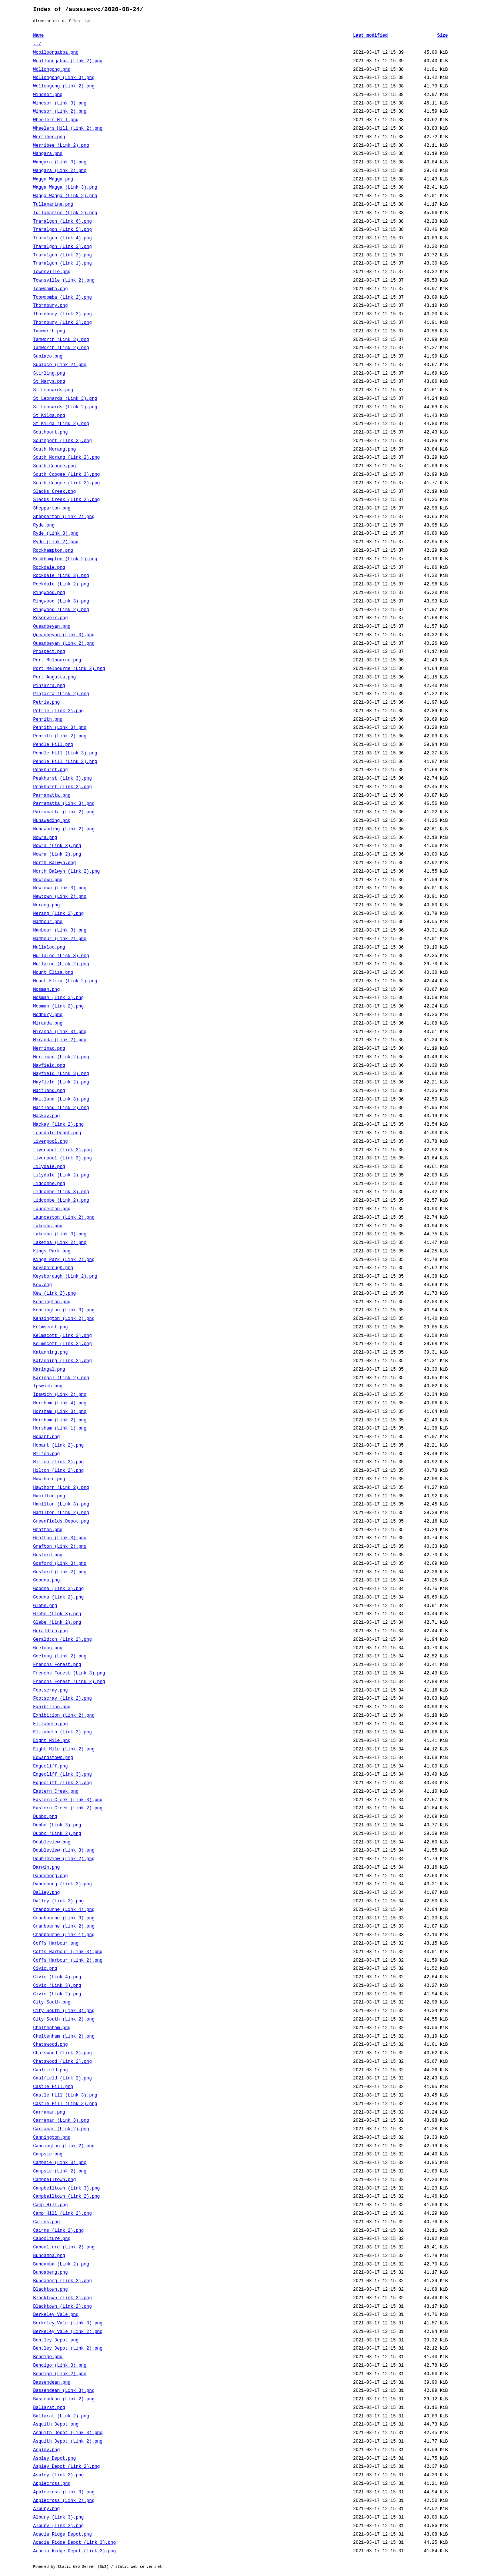 The image size is (481, 2576). Describe the element at coordinates (50, 1631) in the screenshot. I see `Geraldton.png` at that location.